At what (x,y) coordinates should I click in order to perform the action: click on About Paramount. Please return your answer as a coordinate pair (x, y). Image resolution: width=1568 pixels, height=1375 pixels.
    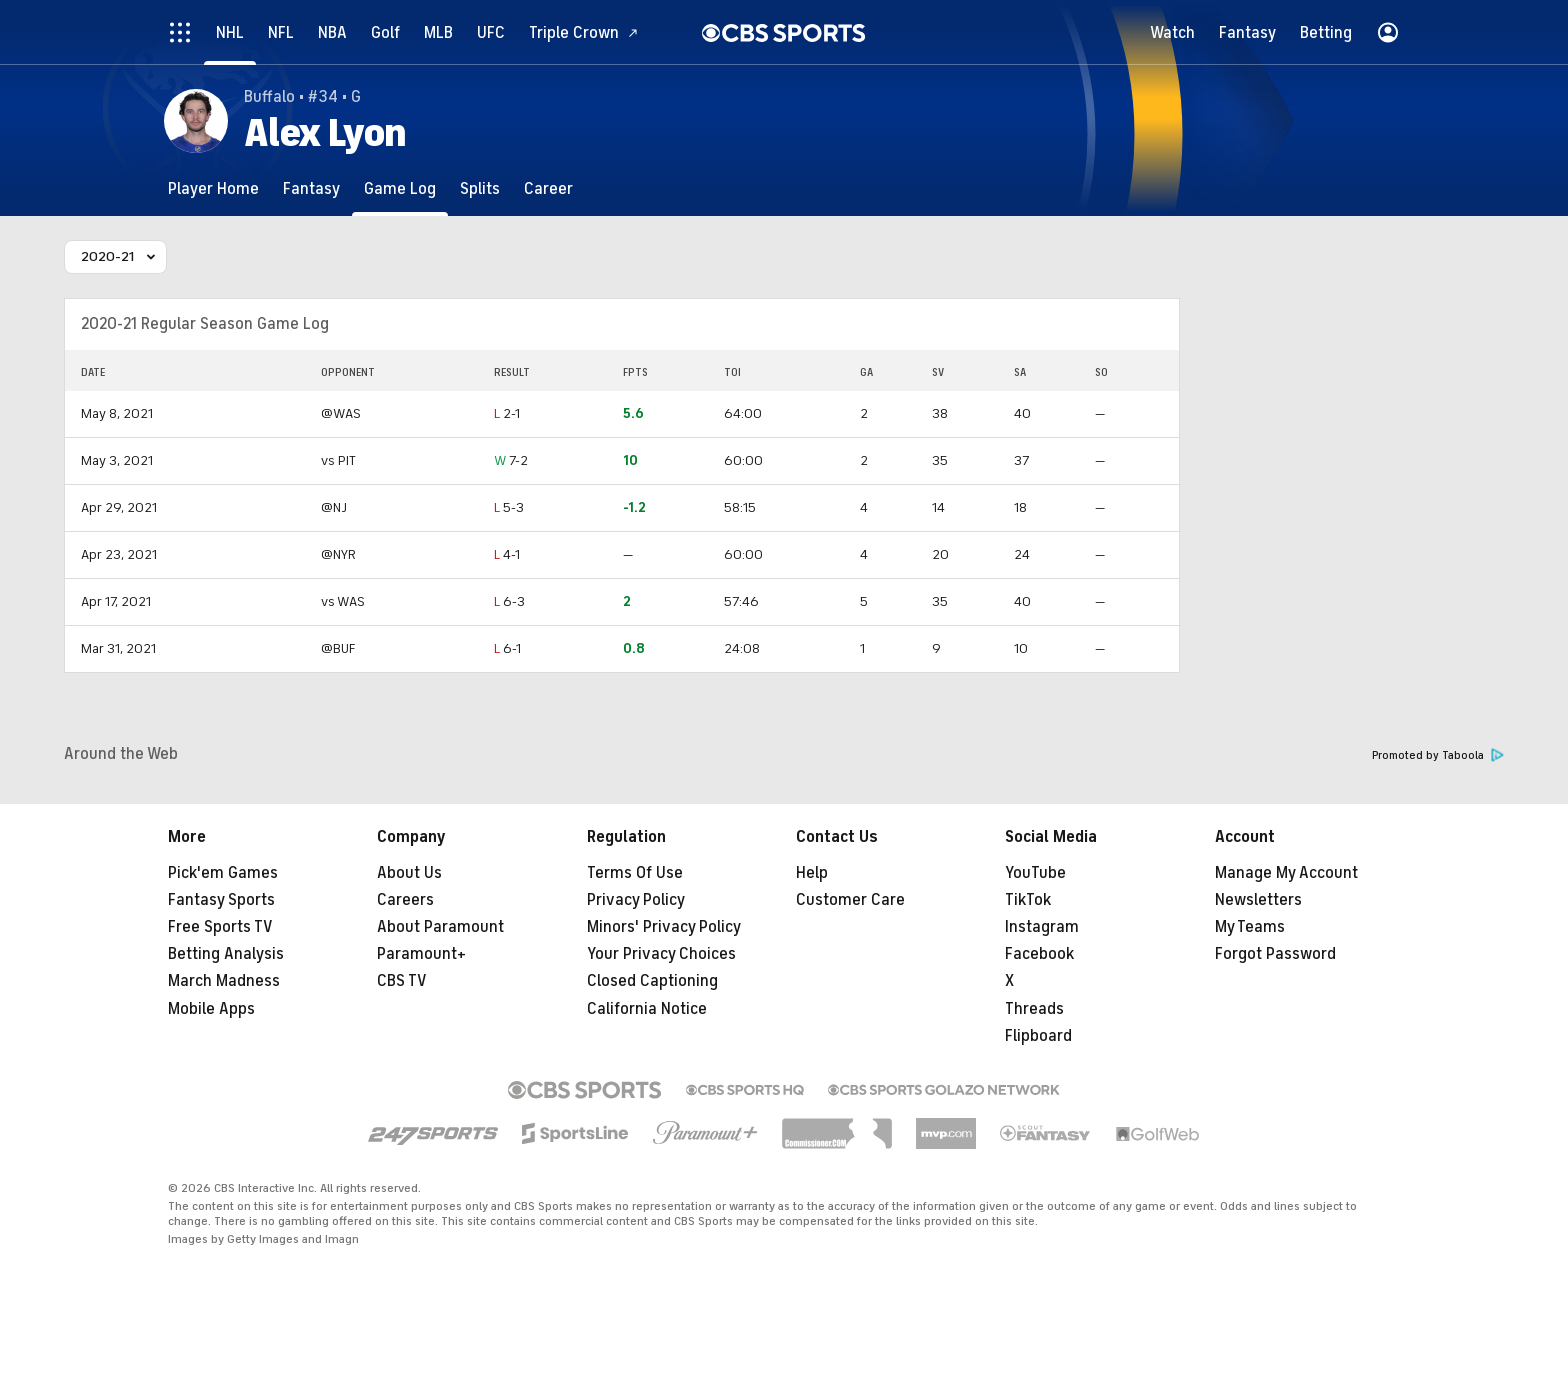
    Looking at the image, I should click on (440, 927).